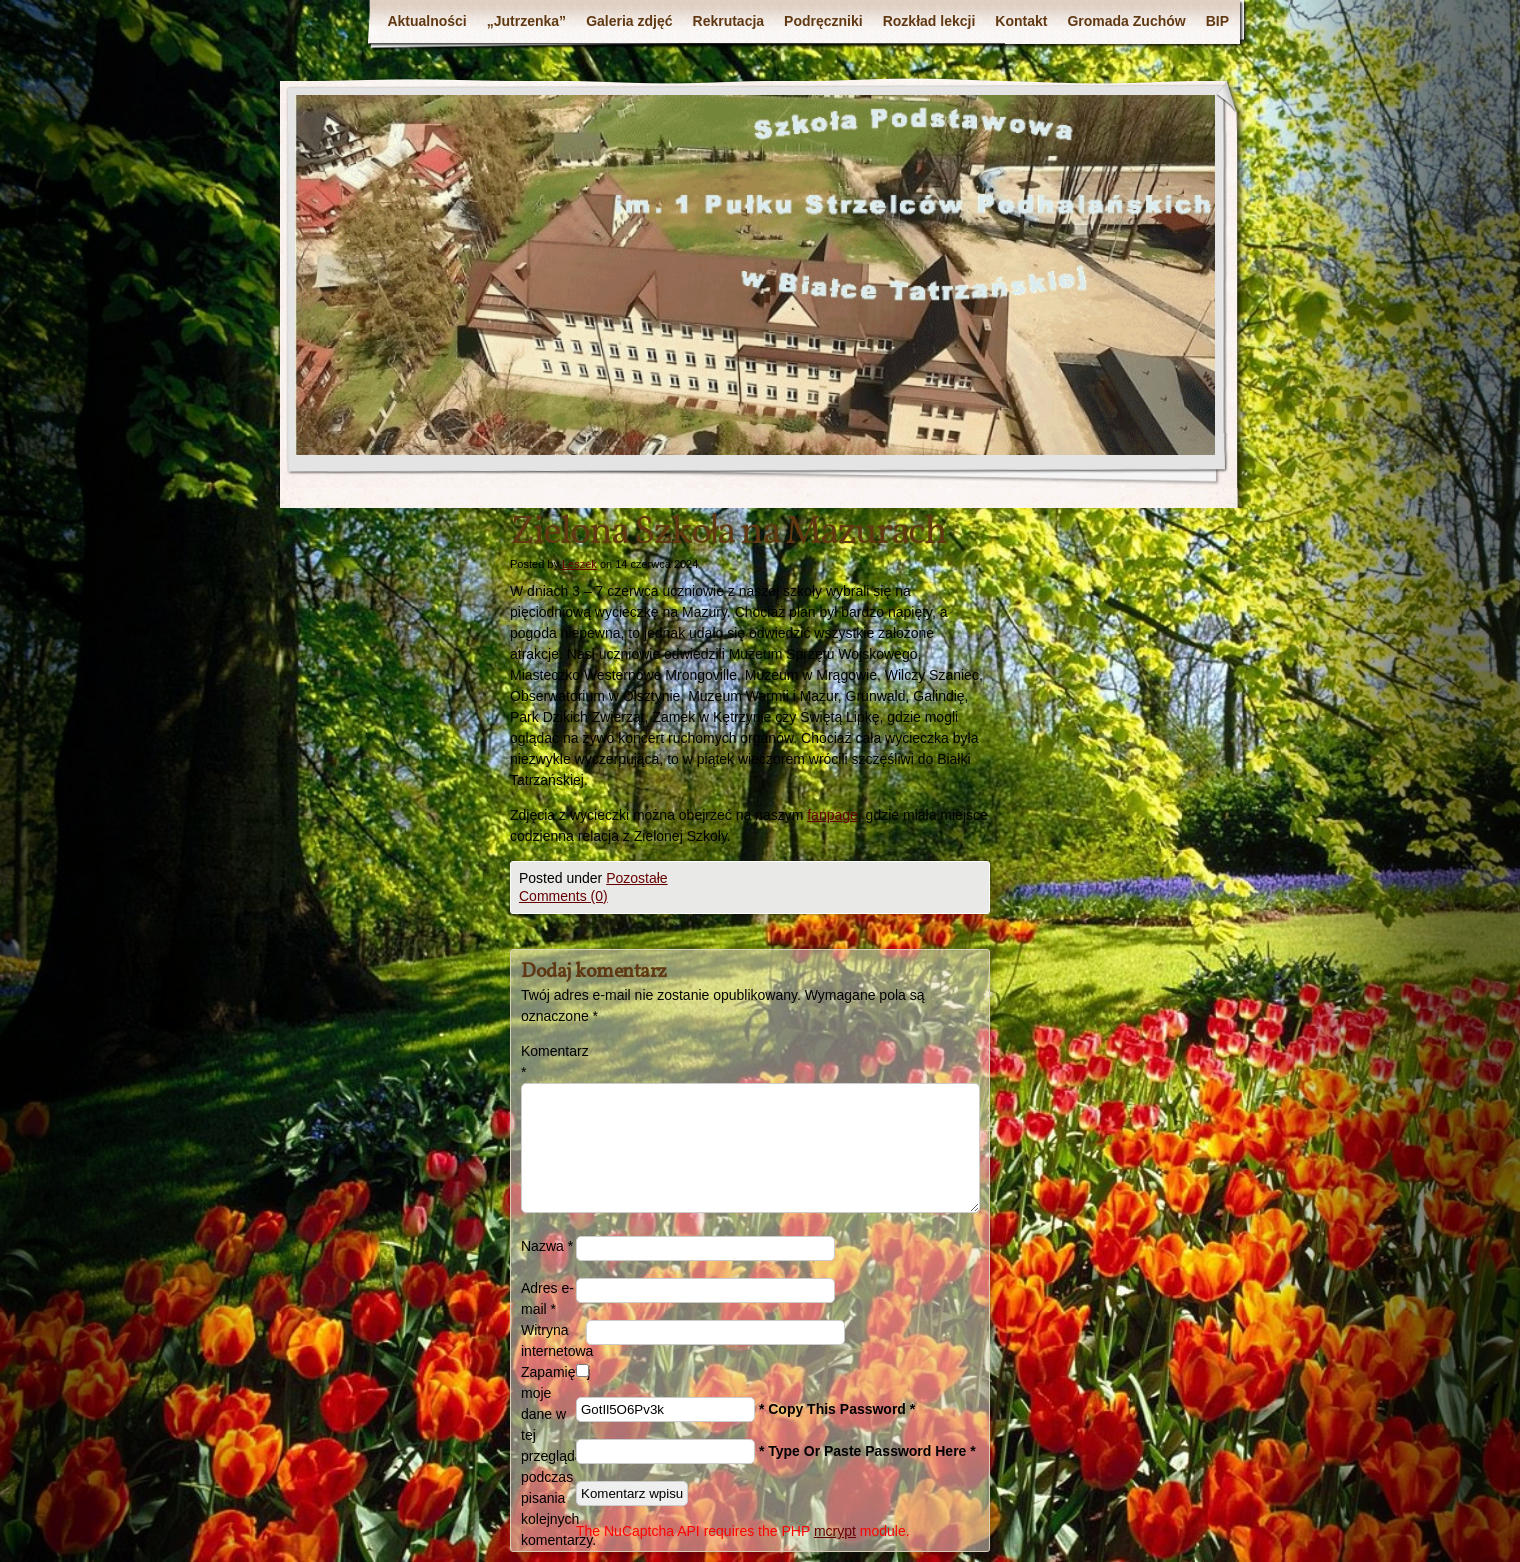 The image size is (1520, 1562). What do you see at coordinates (547, 1298) in the screenshot?
I see `Adres e-mail` at bounding box center [547, 1298].